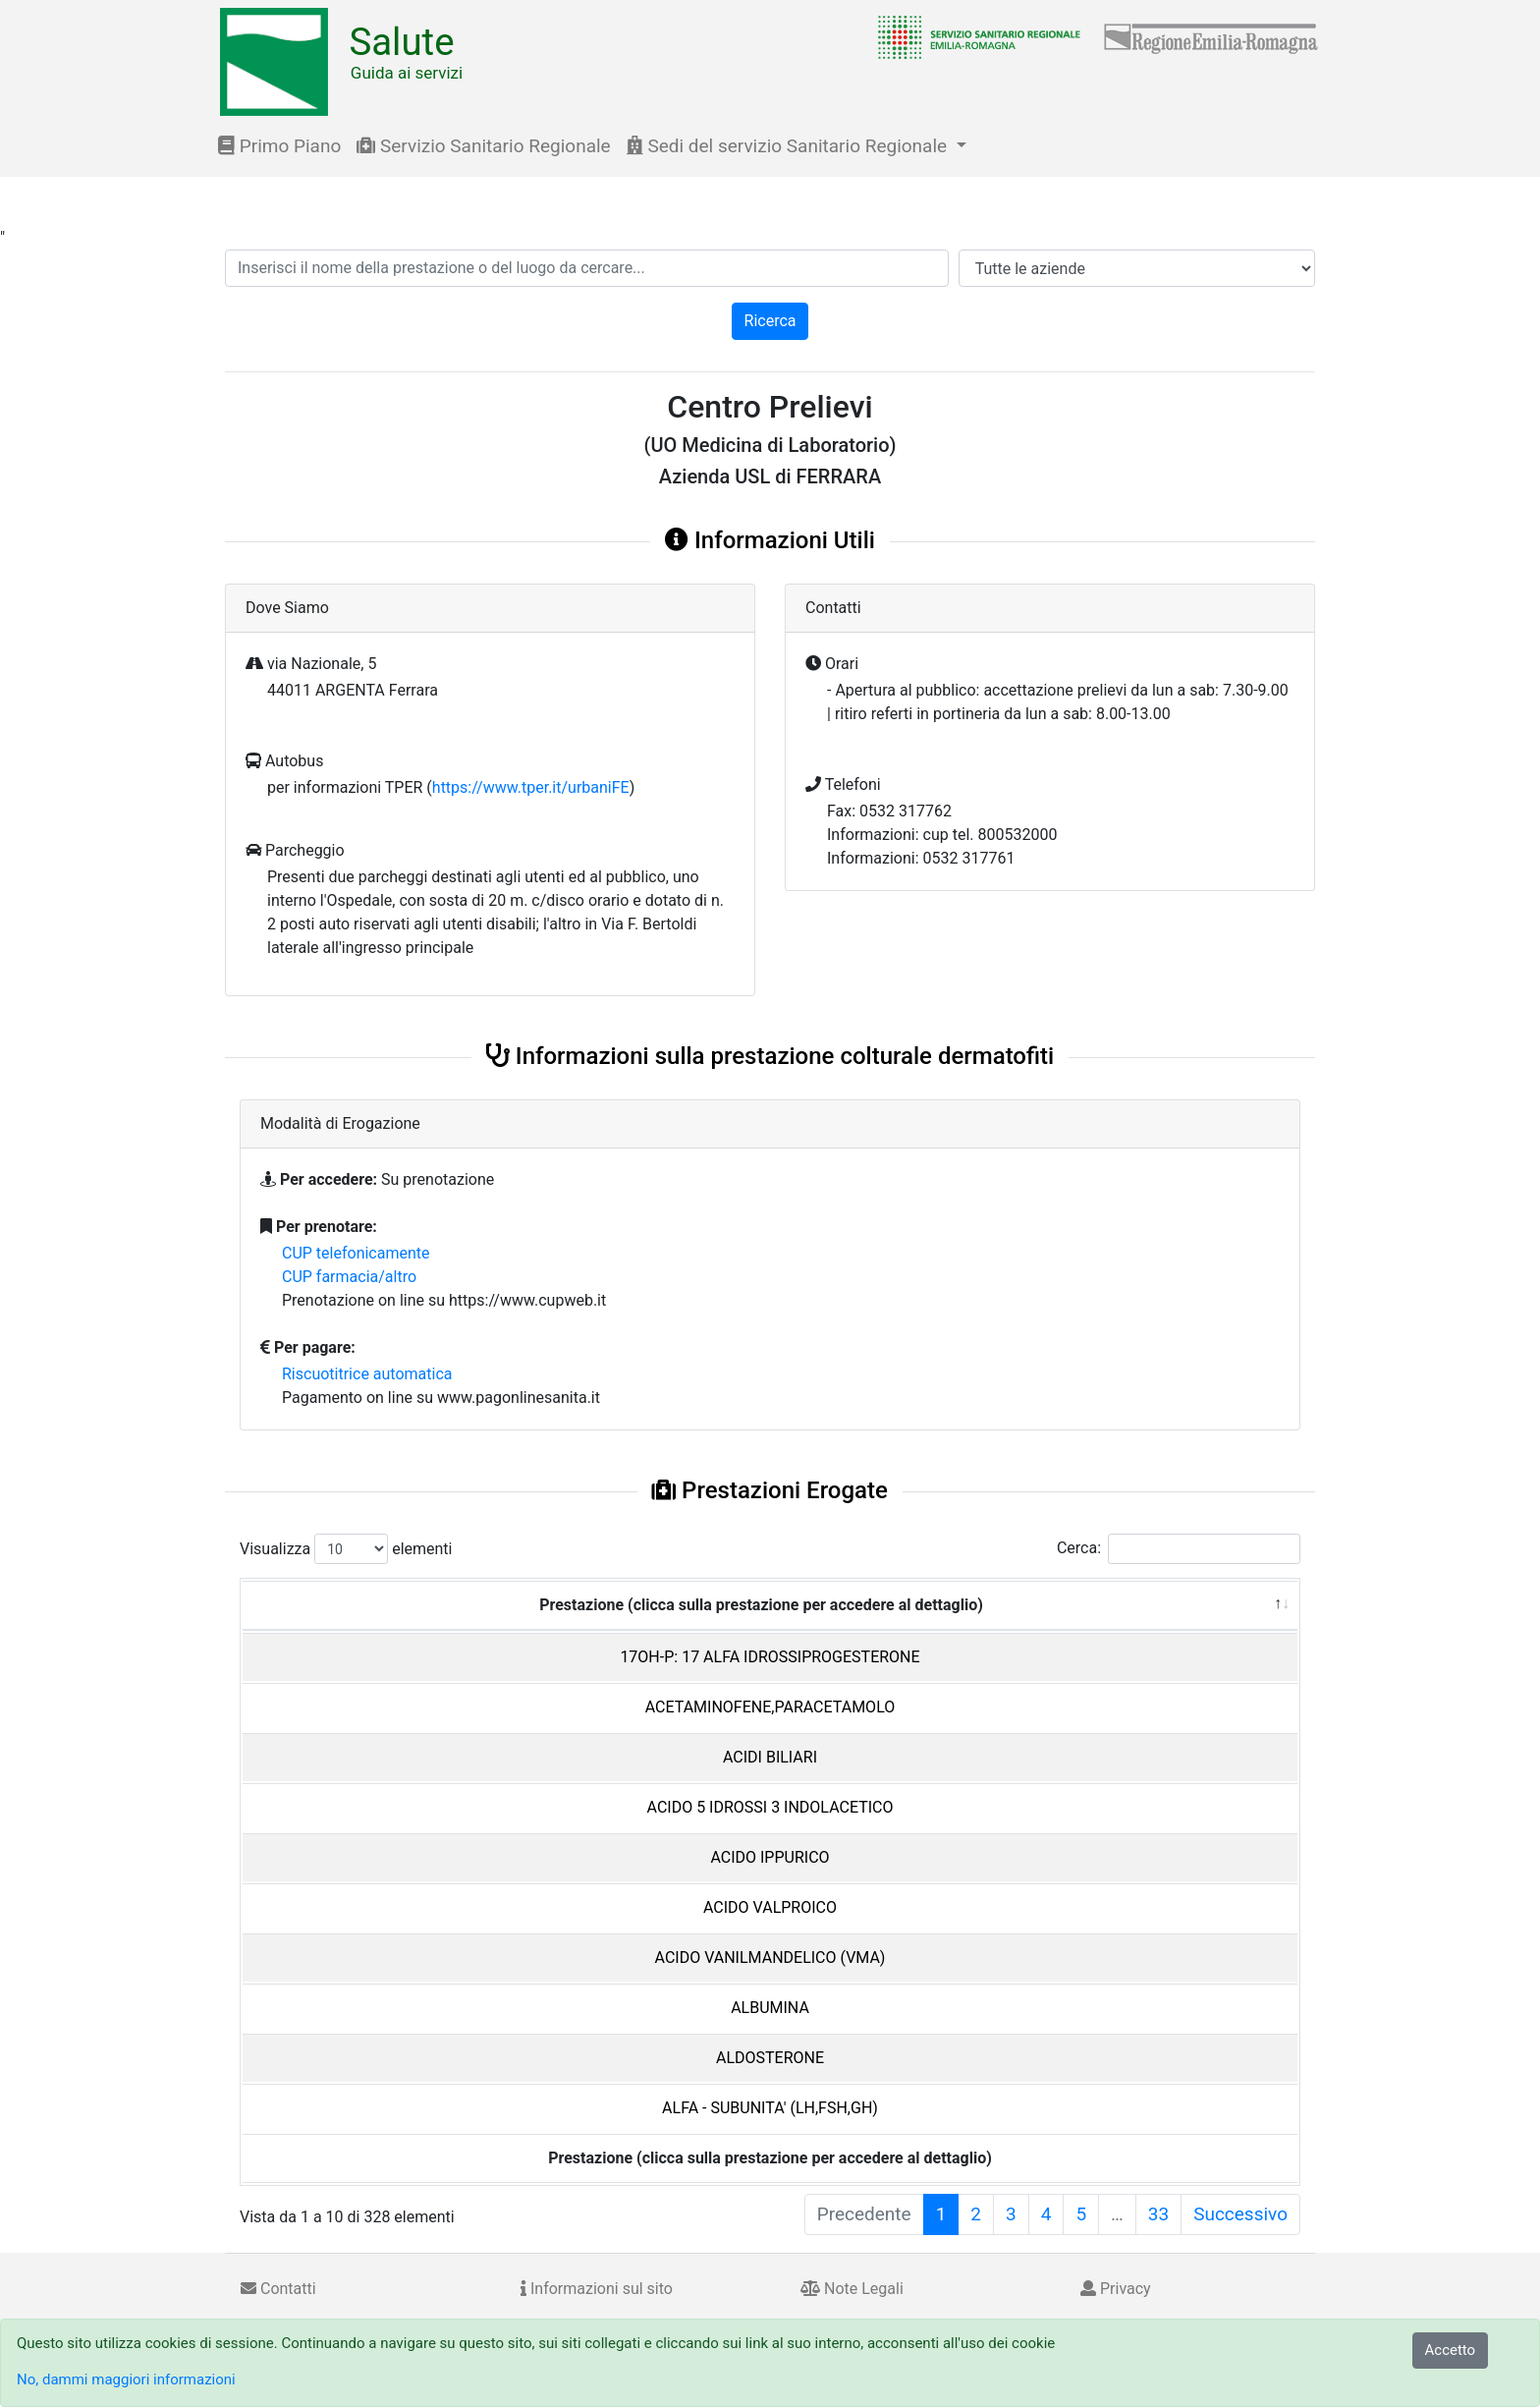 This screenshot has height=2407, width=1540. What do you see at coordinates (531, 787) in the screenshot?
I see `https://www.tper.it/urbaniFE` at bounding box center [531, 787].